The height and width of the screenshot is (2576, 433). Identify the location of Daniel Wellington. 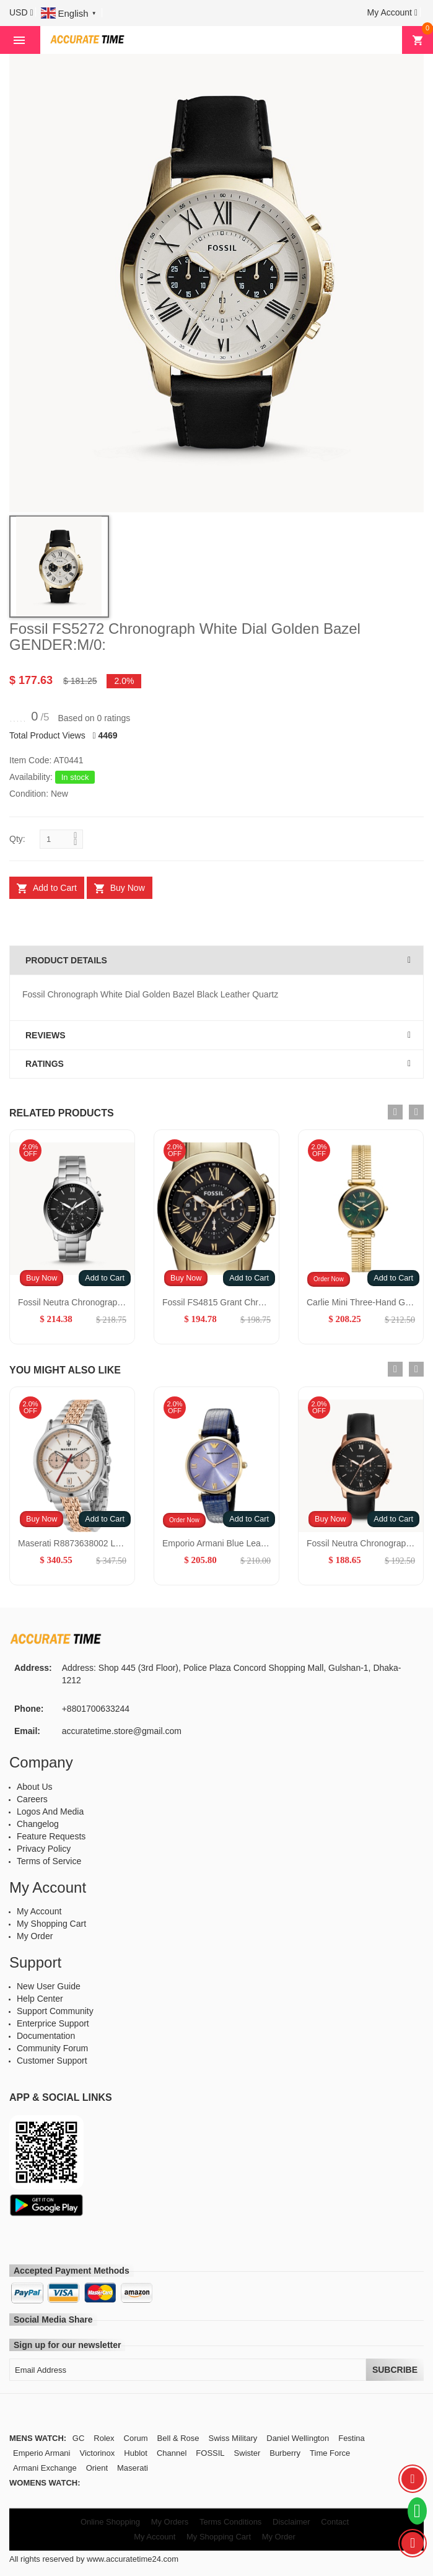
(297, 2438).